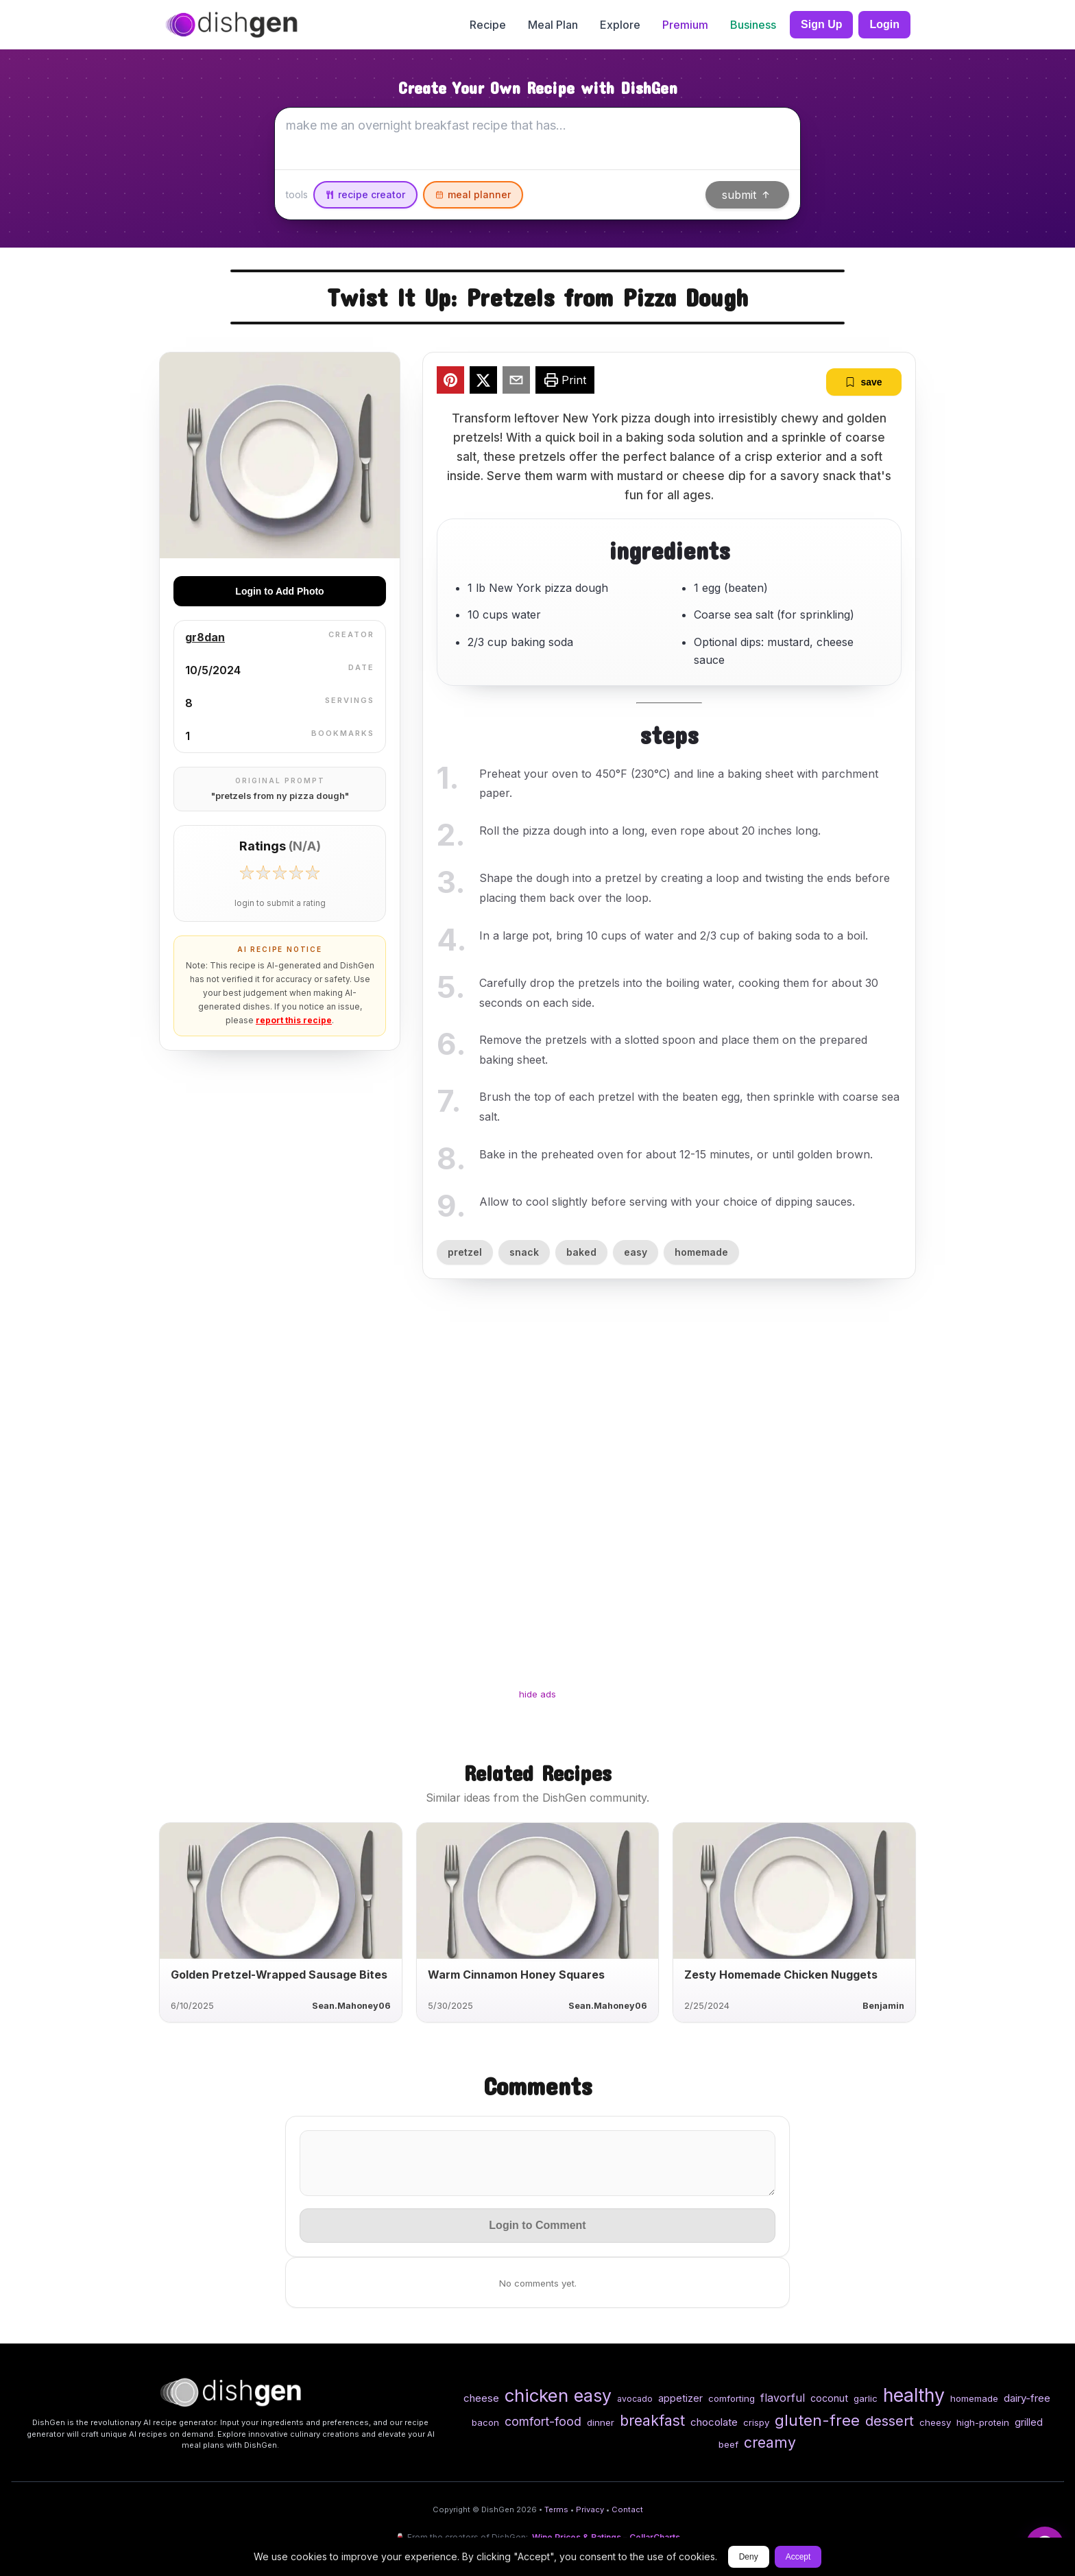  Describe the element at coordinates (748, 2557) in the screenshot. I see `Deny` at that location.